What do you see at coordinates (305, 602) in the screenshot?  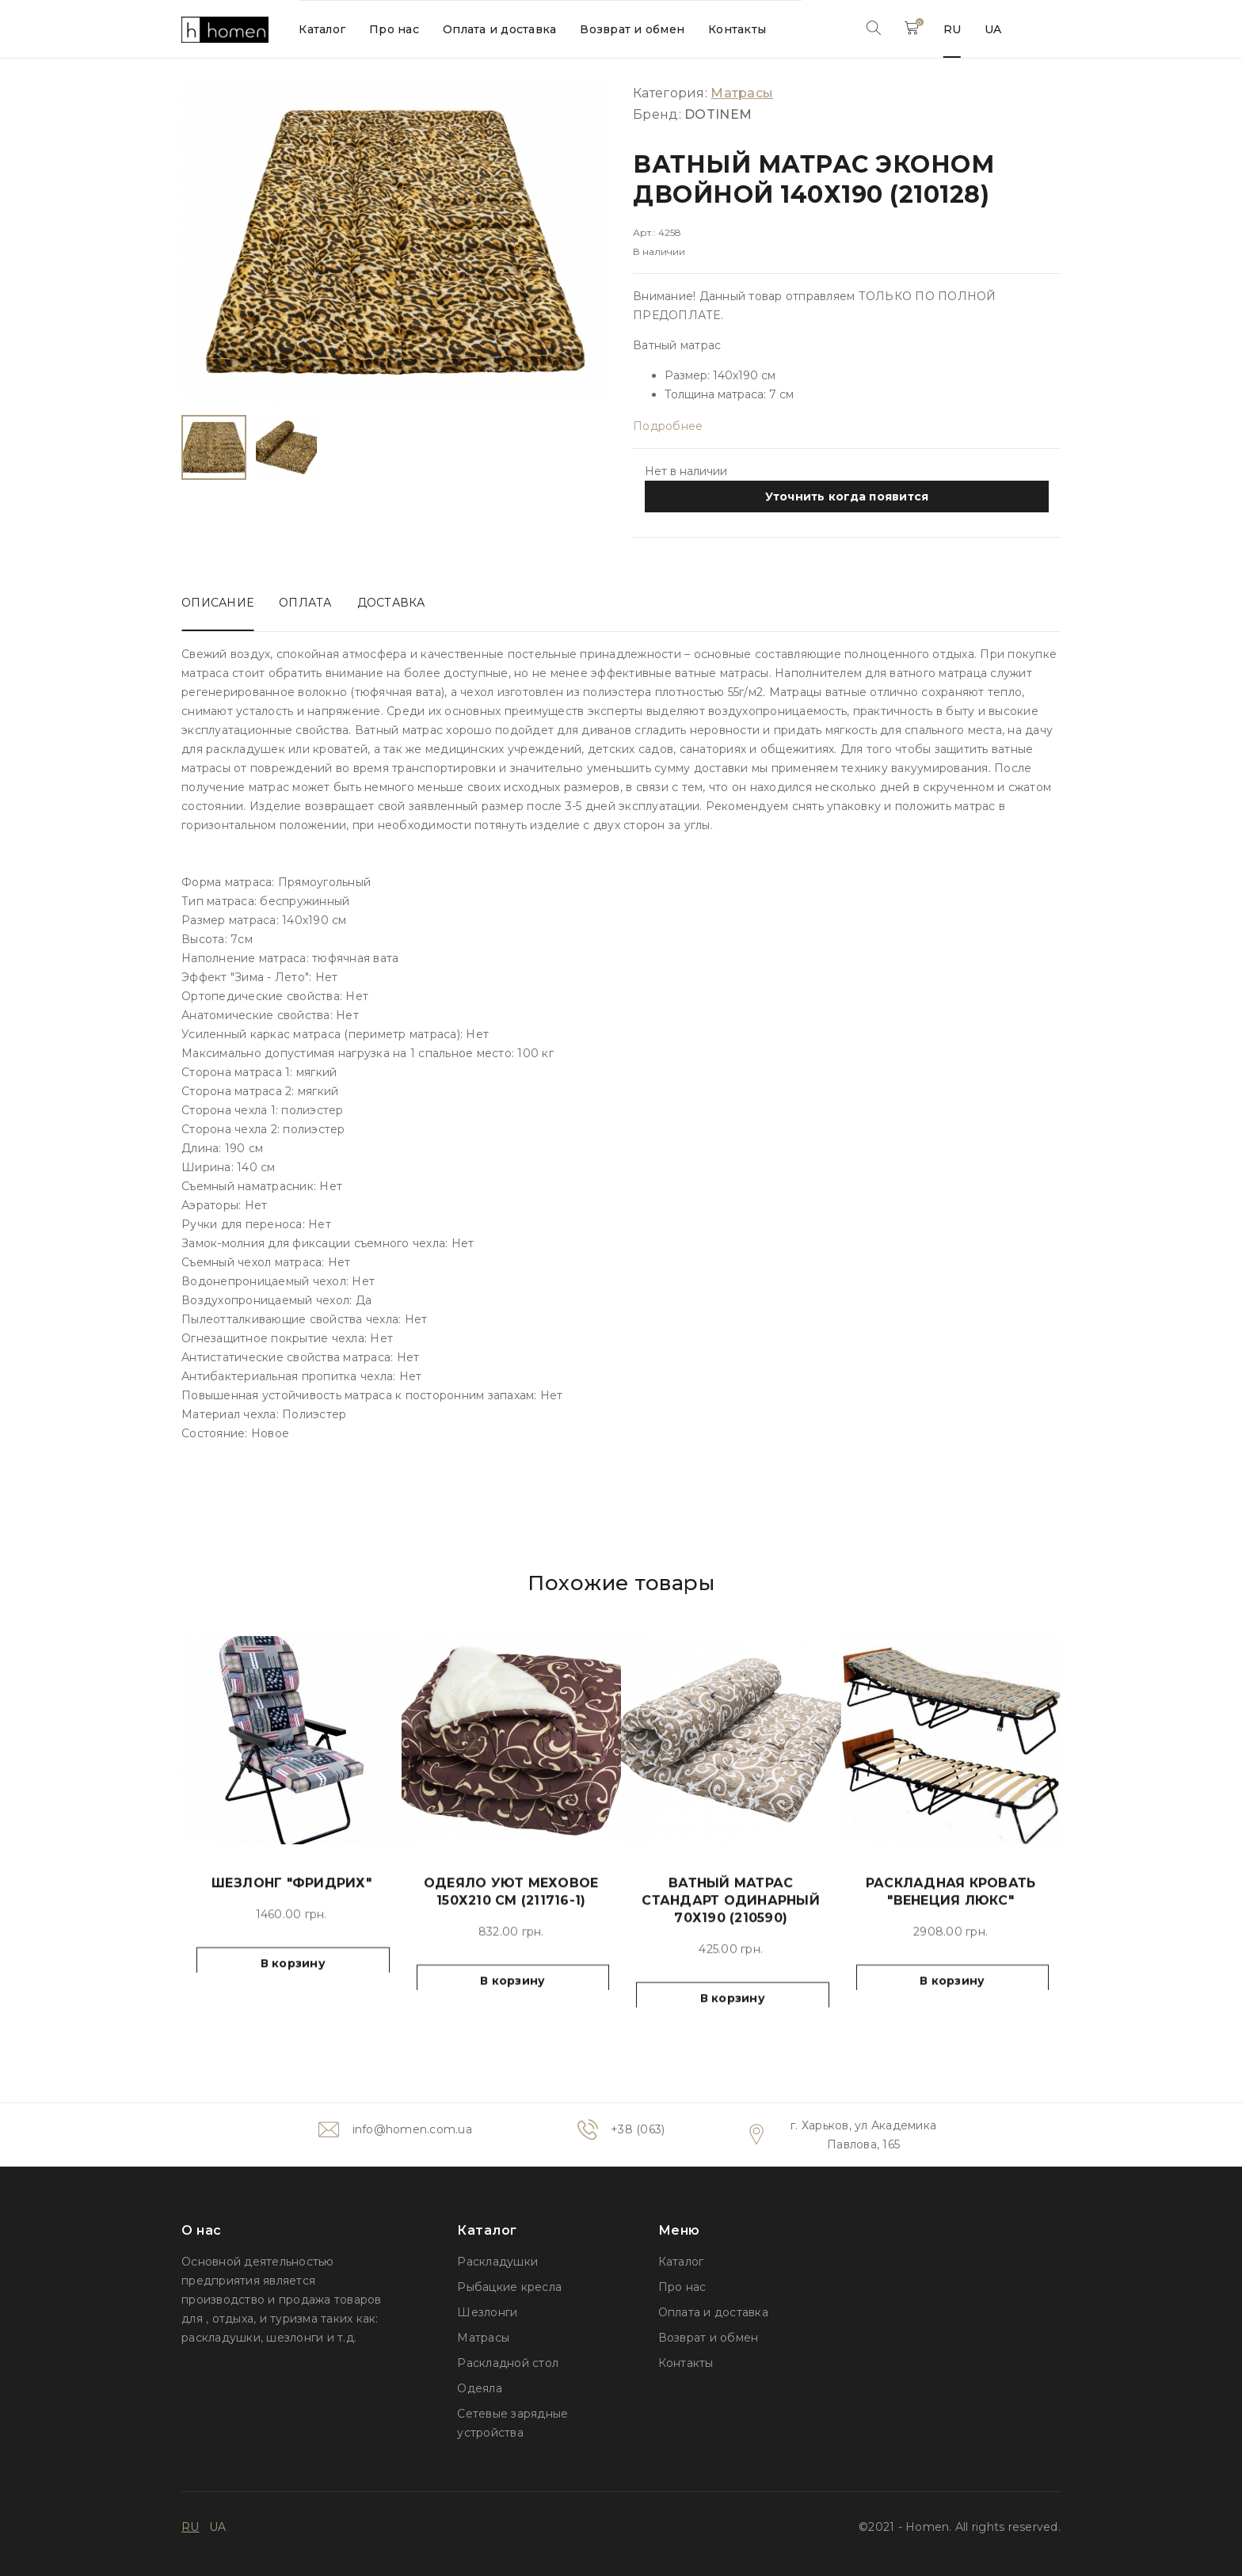 I see `Оплата [tab]` at bounding box center [305, 602].